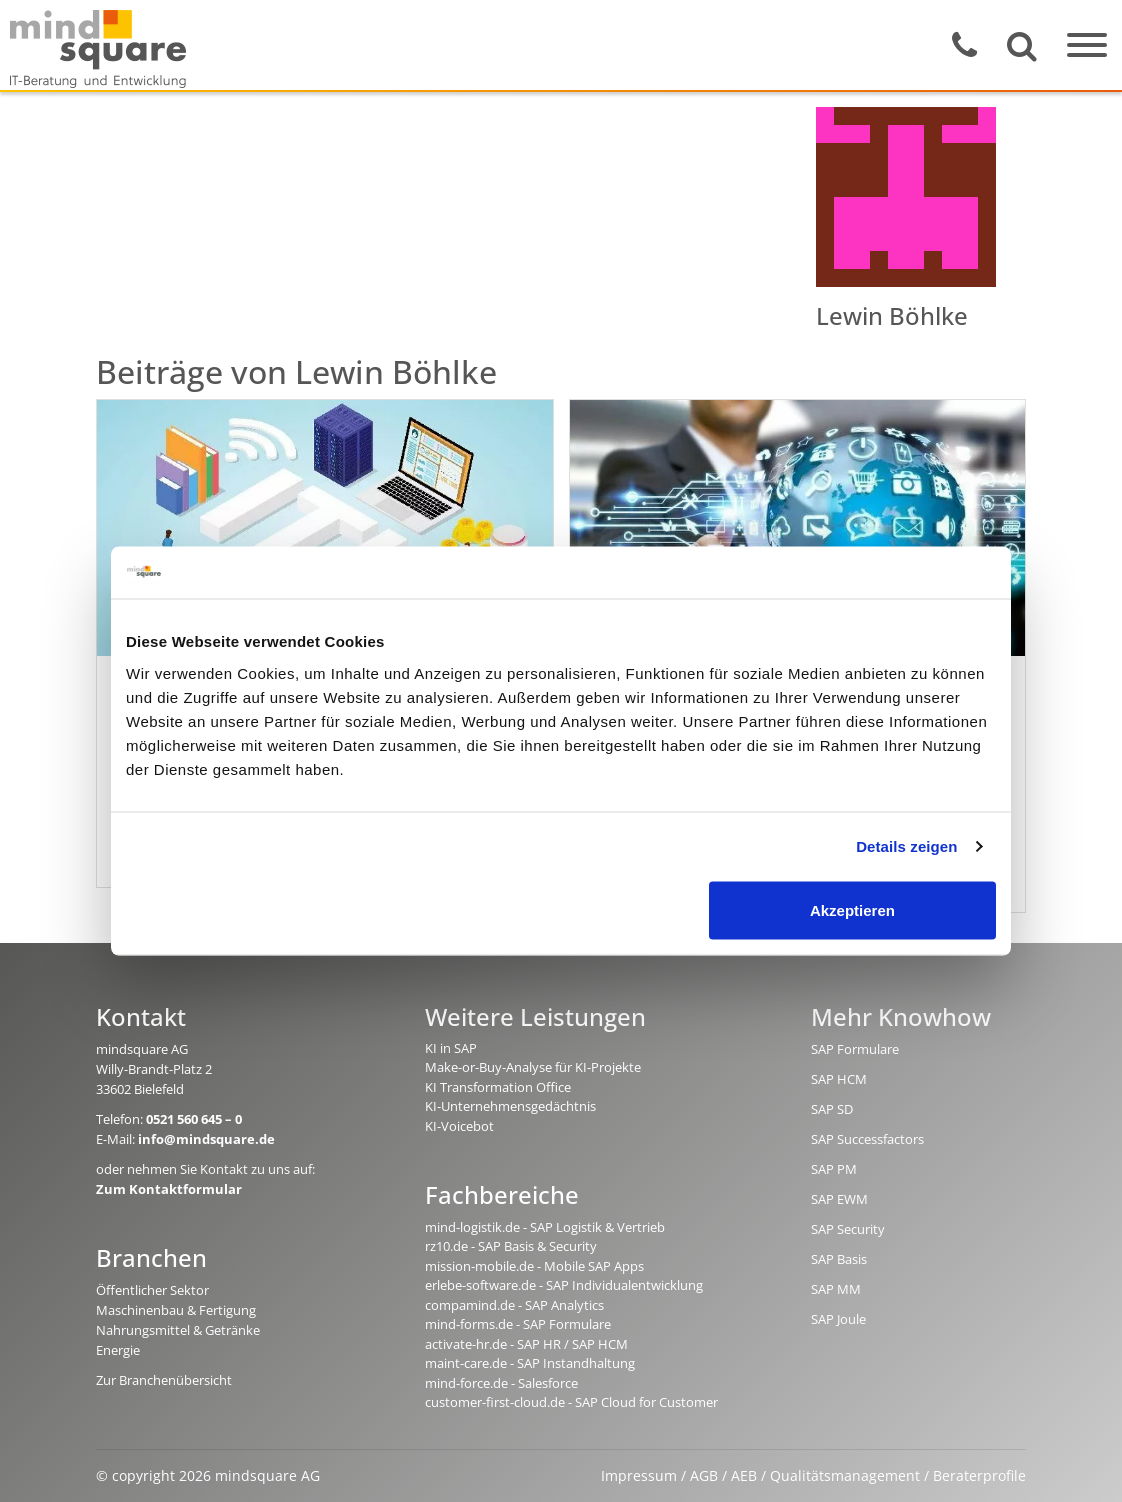  What do you see at coordinates (526, 1344) in the screenshot?
I see `activate-hr.de - SAP HR / SAP HCM` at bounding box center [526, 1344].